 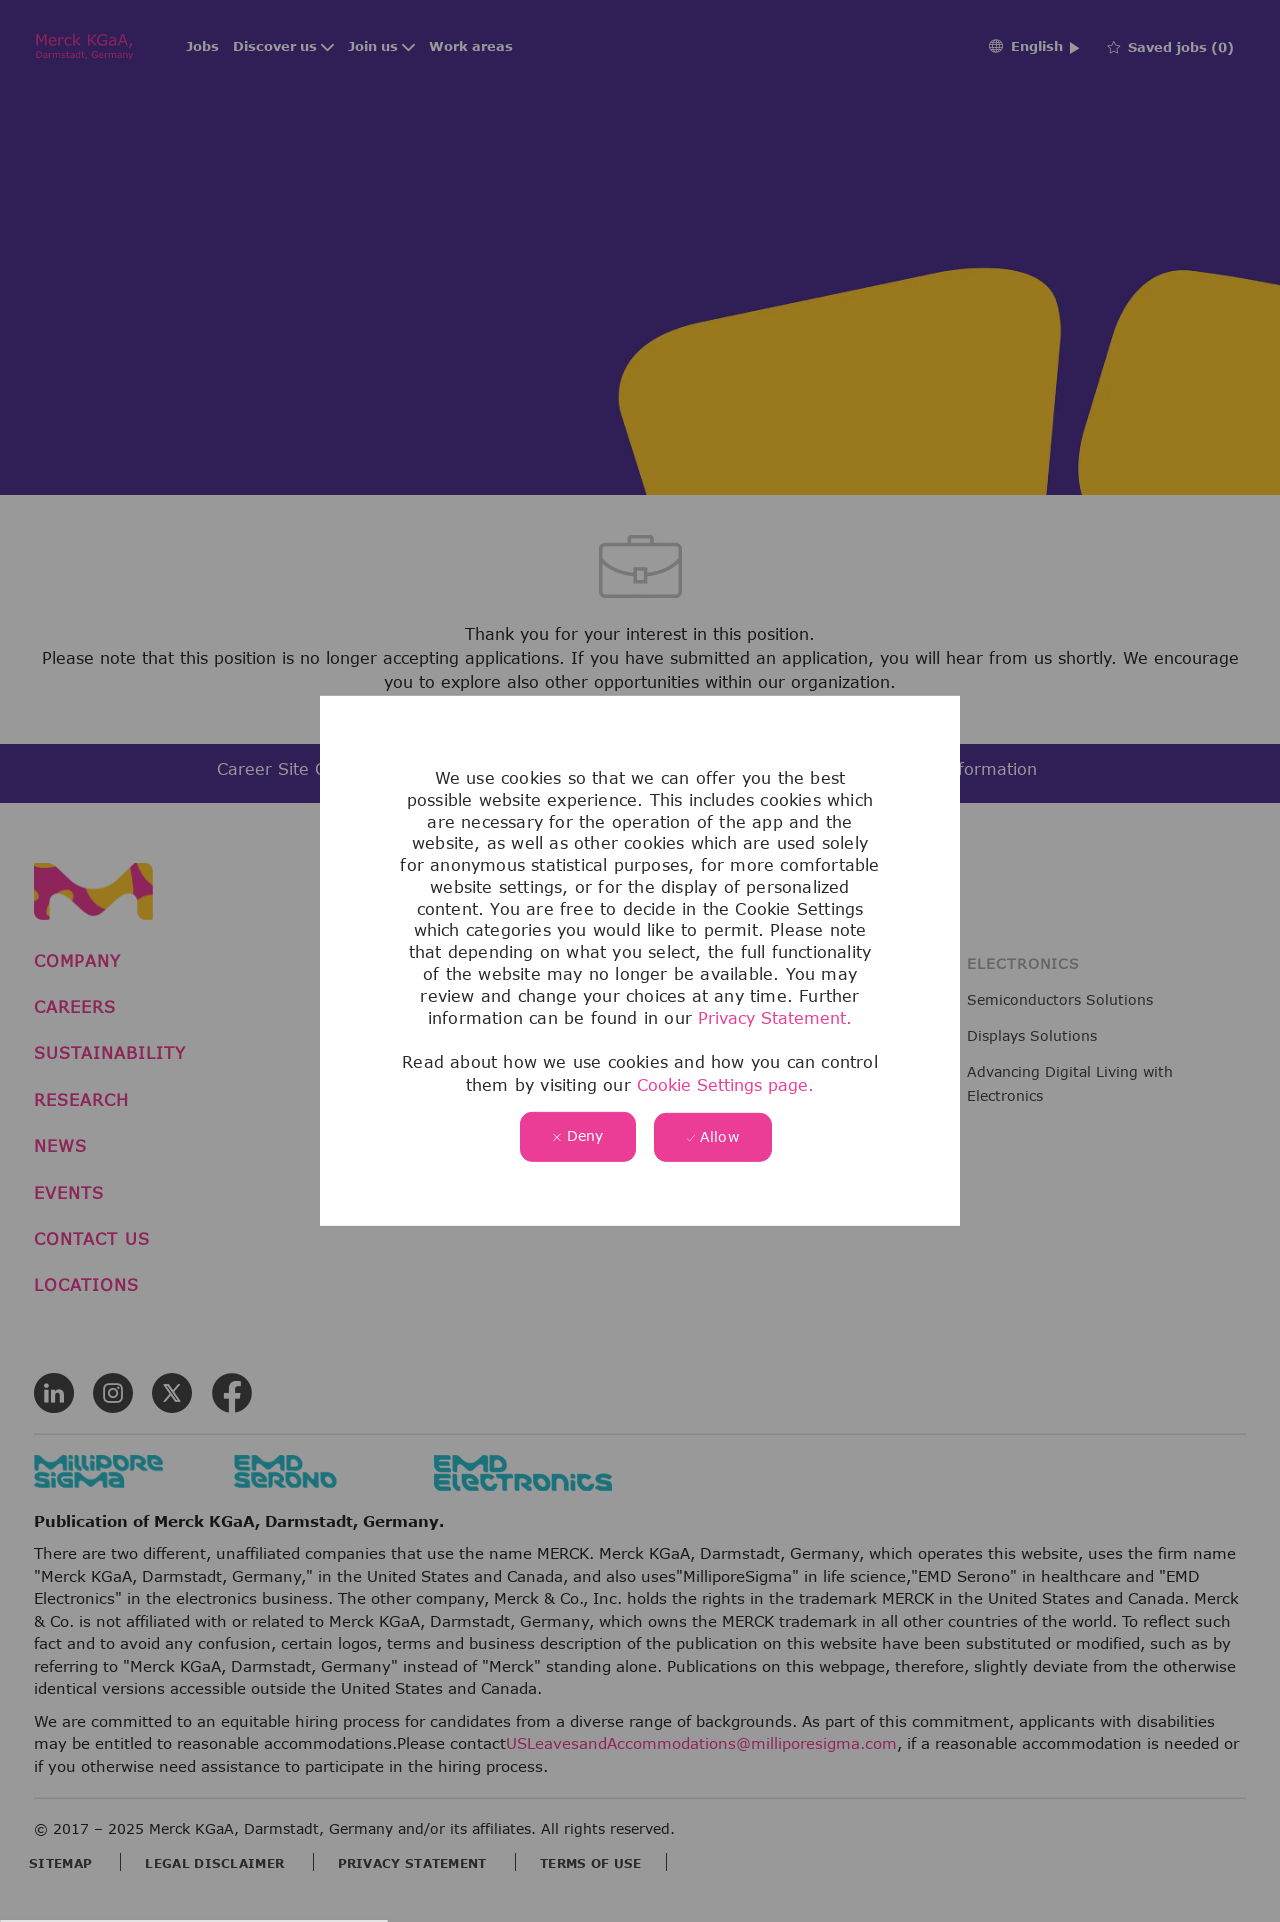 I want to click on Cookie Settings page., so click(x=725, y=1084).